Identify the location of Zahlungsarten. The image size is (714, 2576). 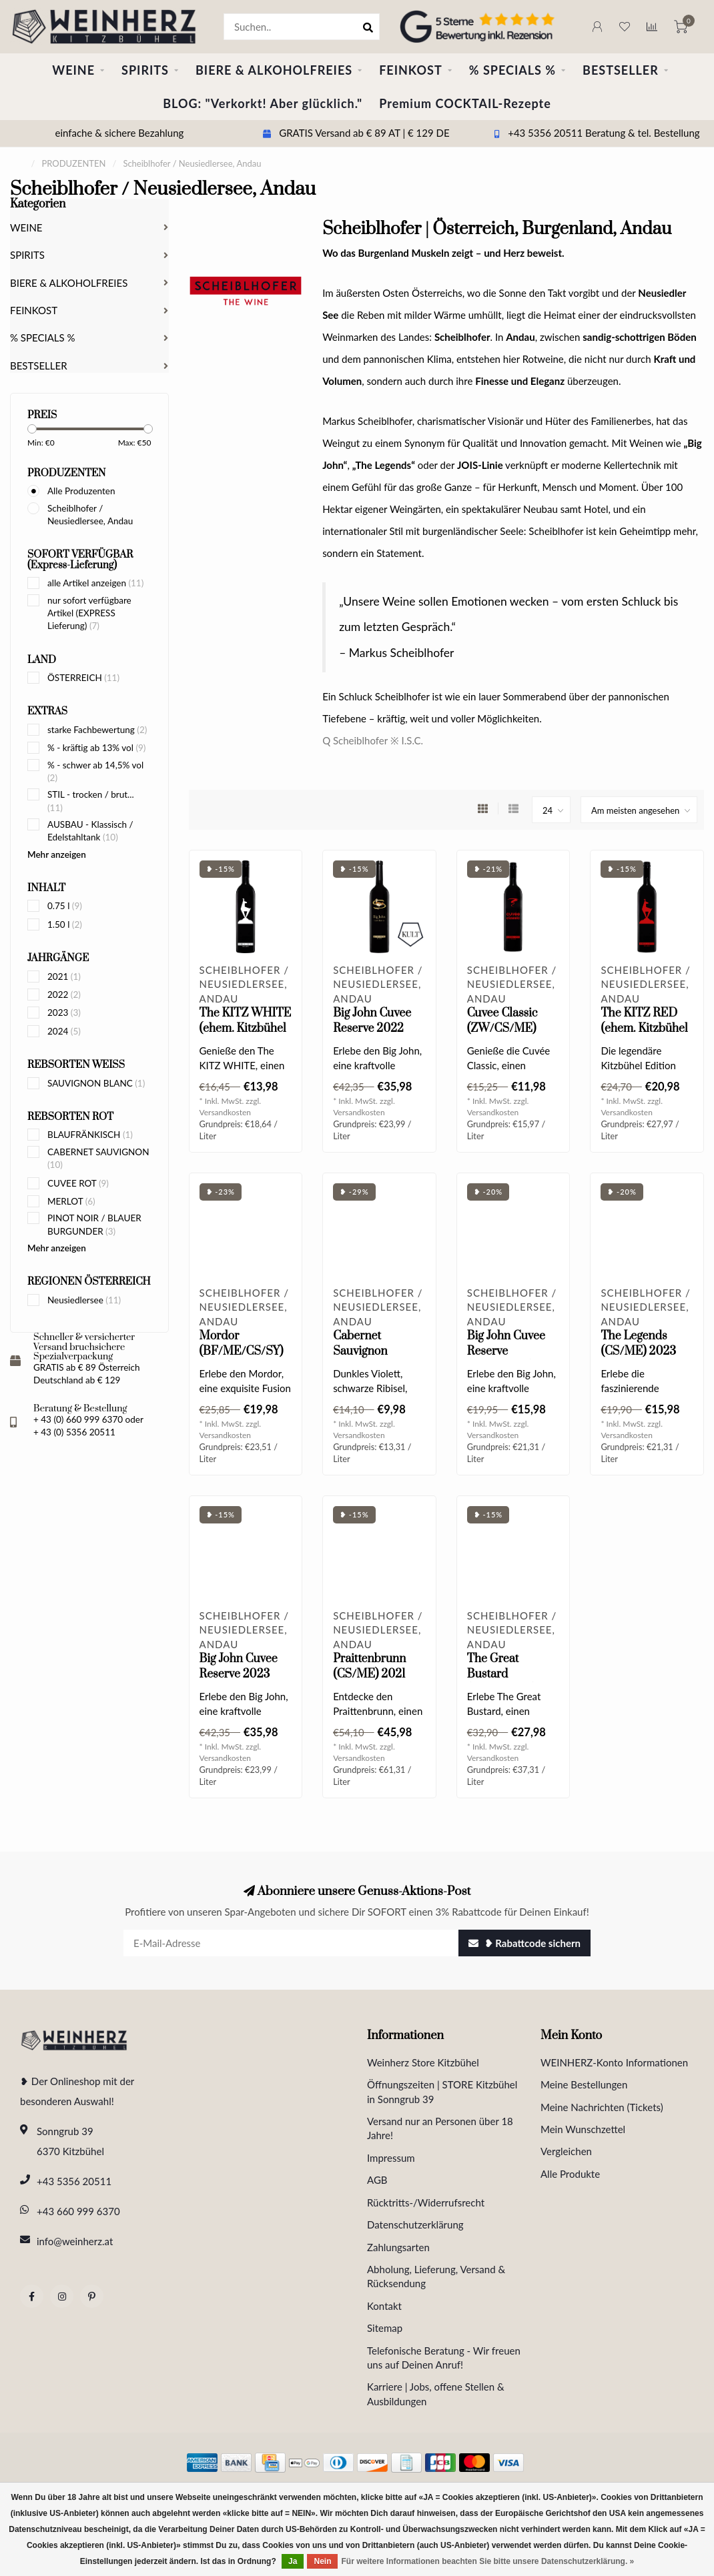
(398, 2247).